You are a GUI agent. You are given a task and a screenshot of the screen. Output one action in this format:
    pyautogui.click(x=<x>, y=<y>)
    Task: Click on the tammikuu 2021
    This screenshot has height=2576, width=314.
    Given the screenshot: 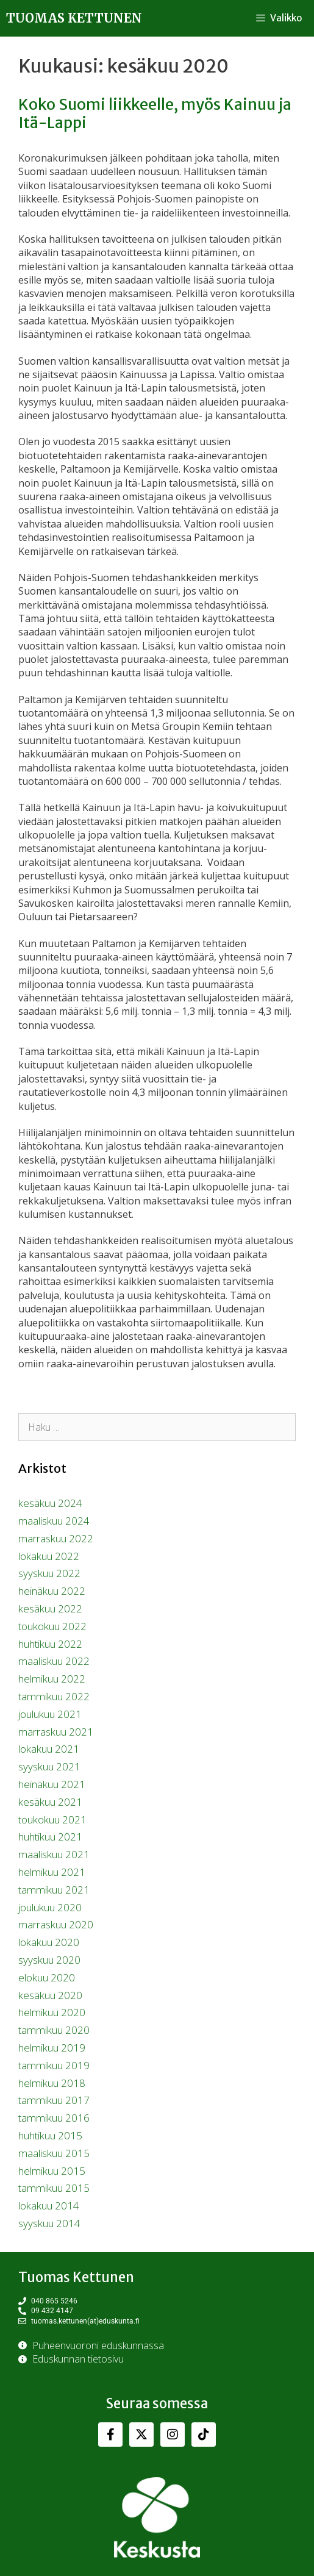 What is the action you would take?
    pyautogui.click(x=54, y=1890)
    